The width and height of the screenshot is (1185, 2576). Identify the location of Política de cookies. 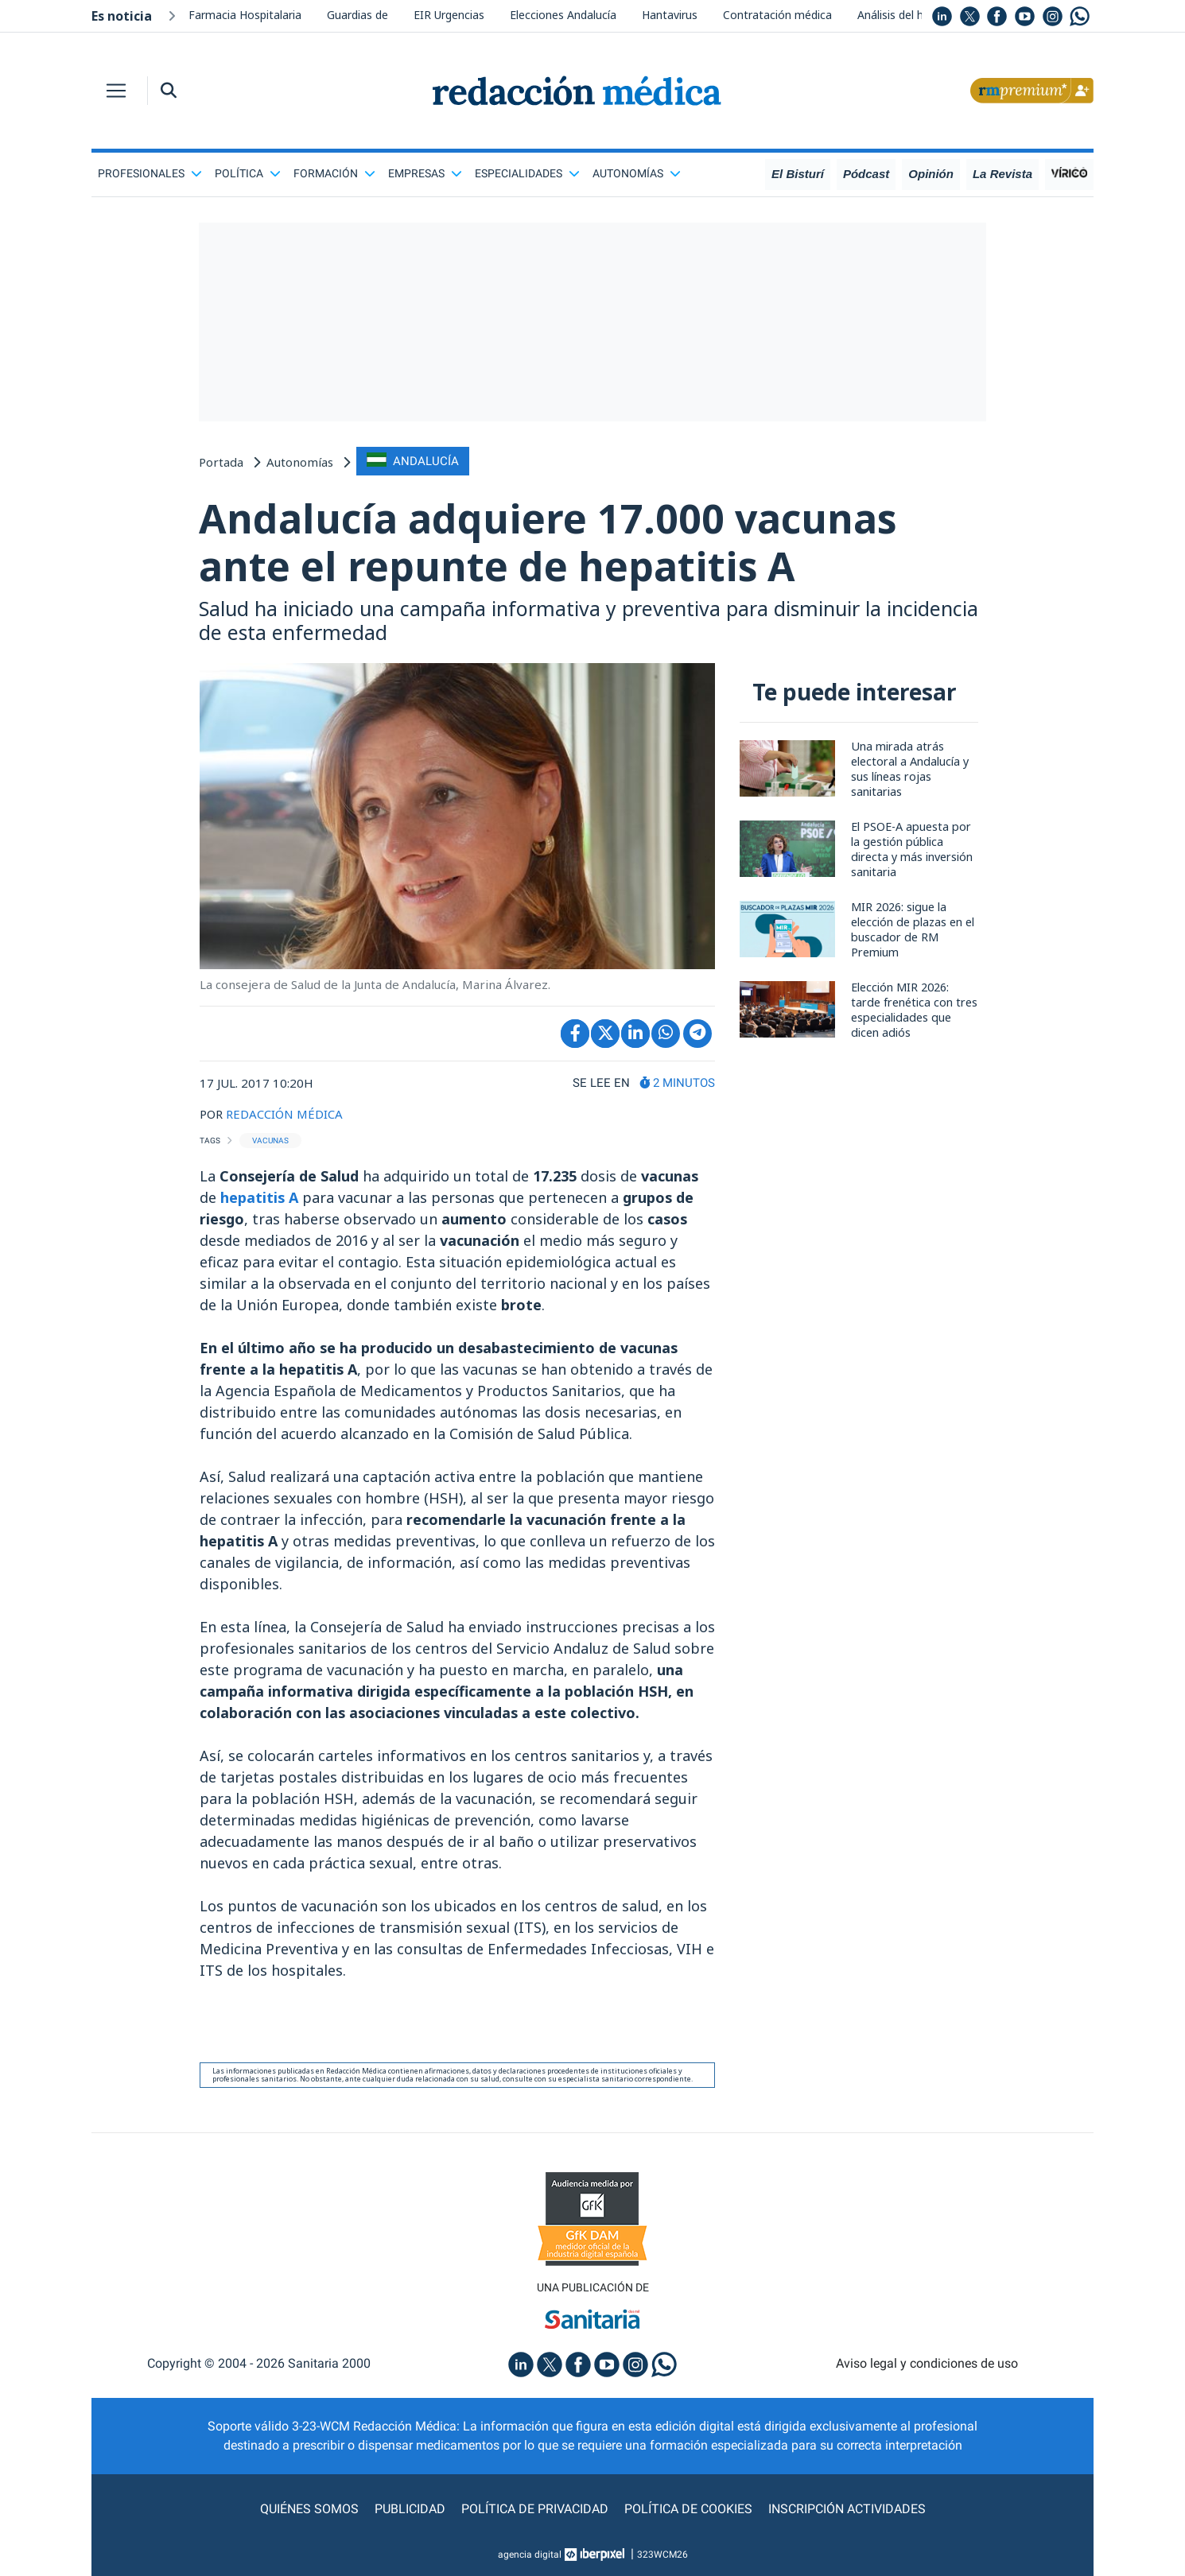
(688, 2508).